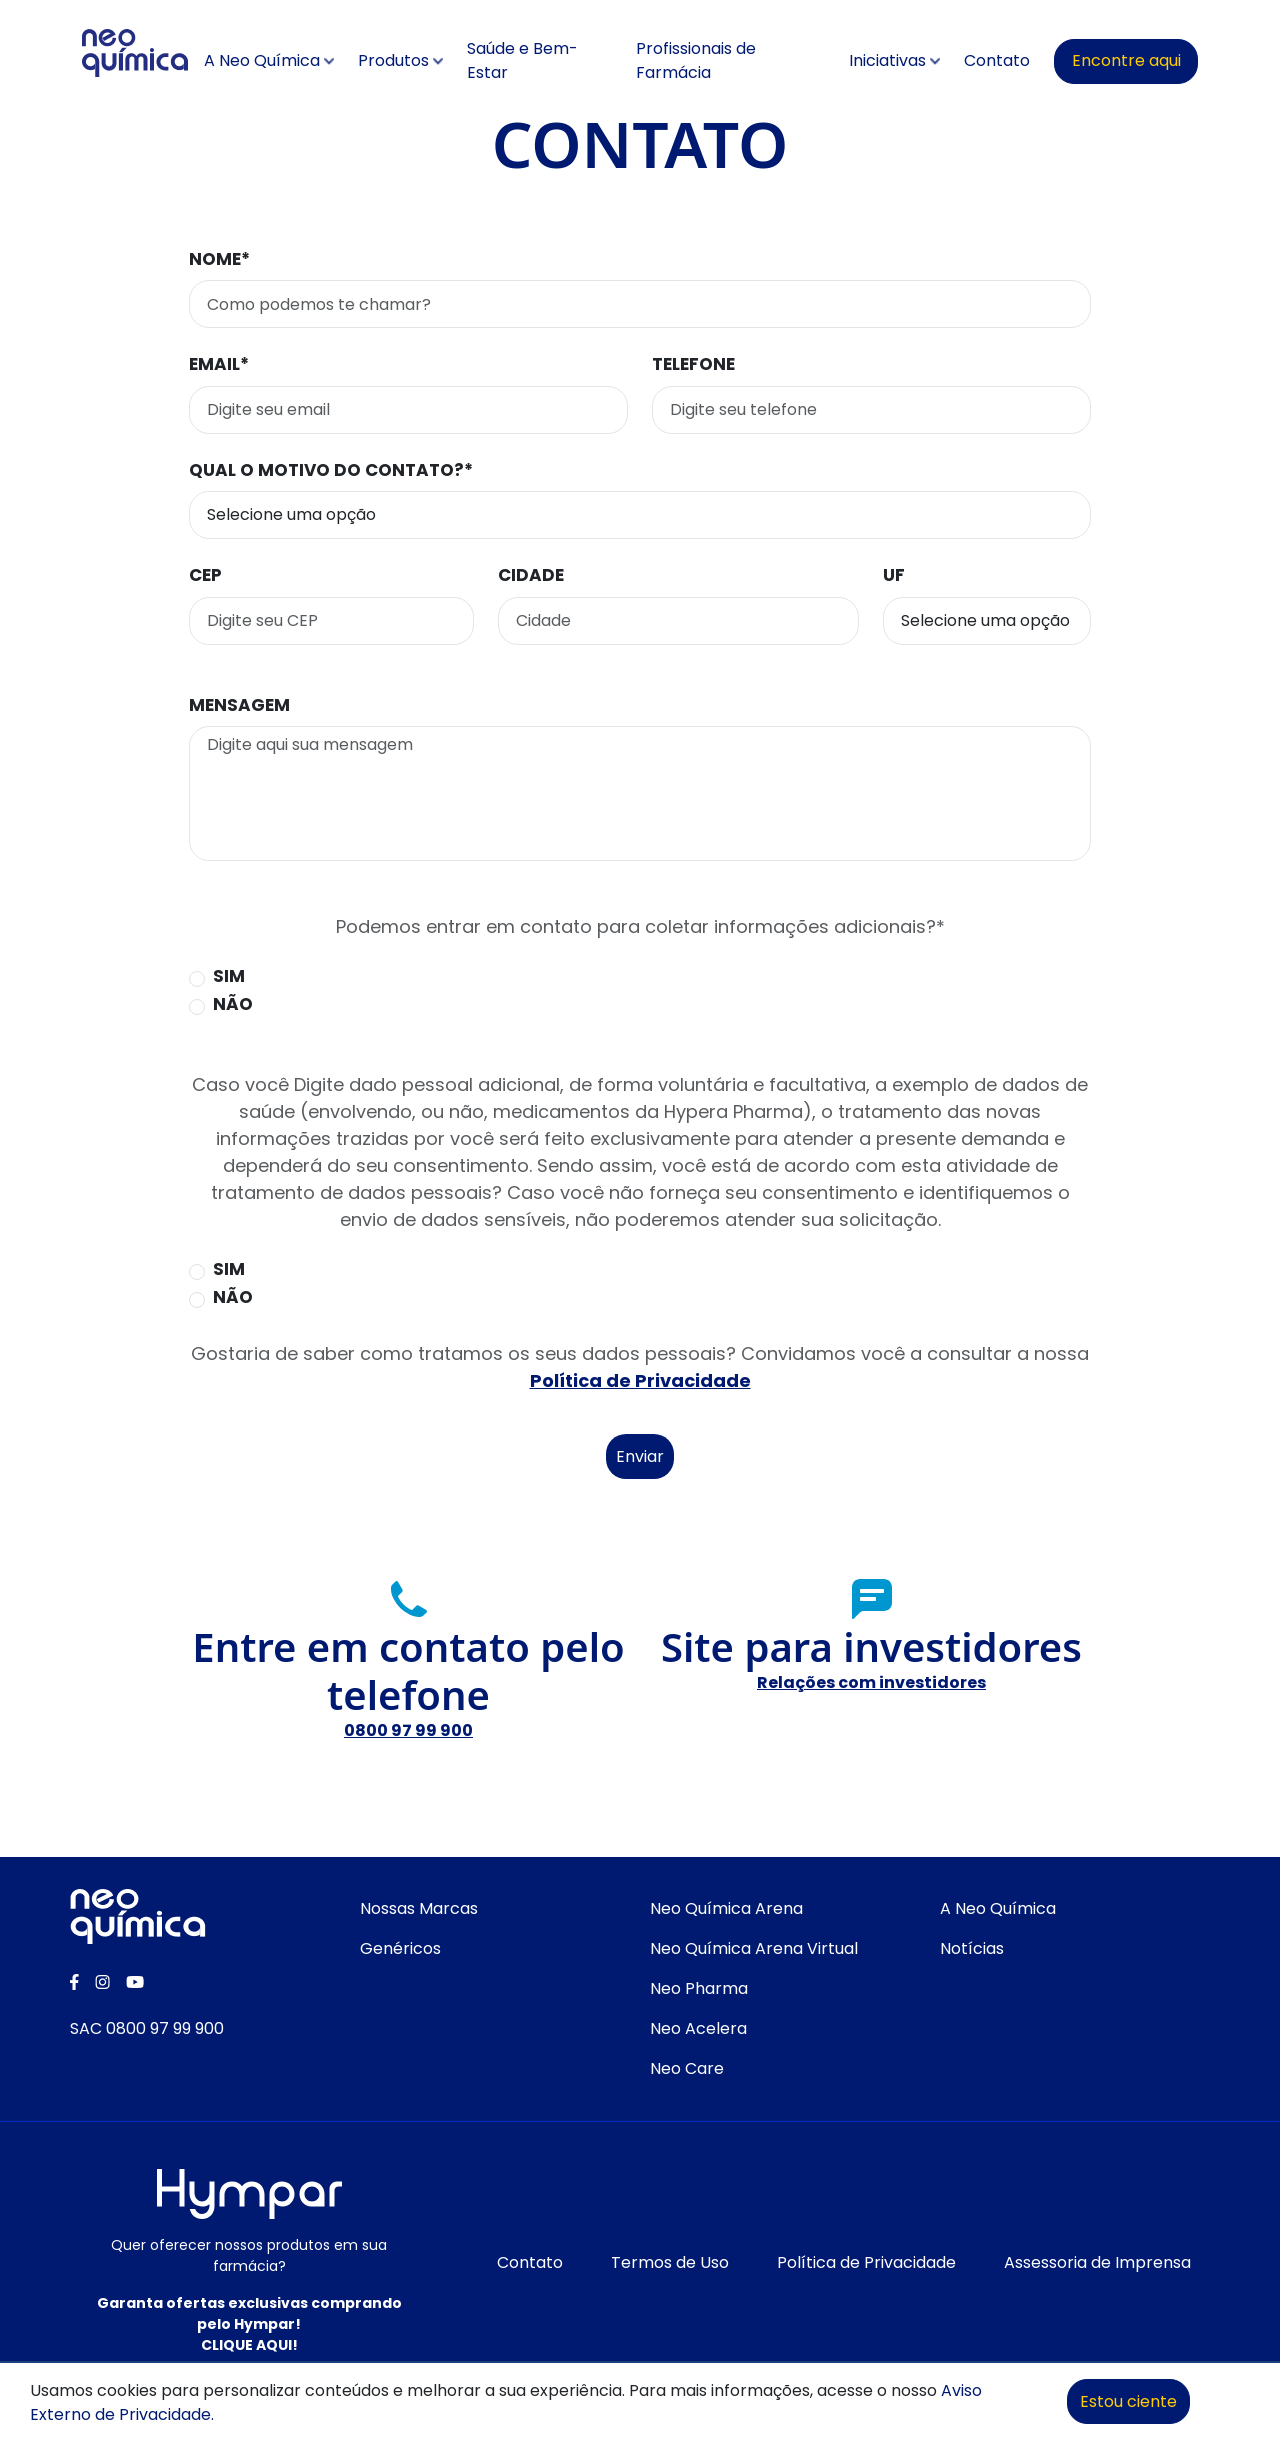 The width and height of the screenshot is (1280, 2443). Describe the element at coordinates (972, 1948) in the screenshot. I see `Notícias` at that location.